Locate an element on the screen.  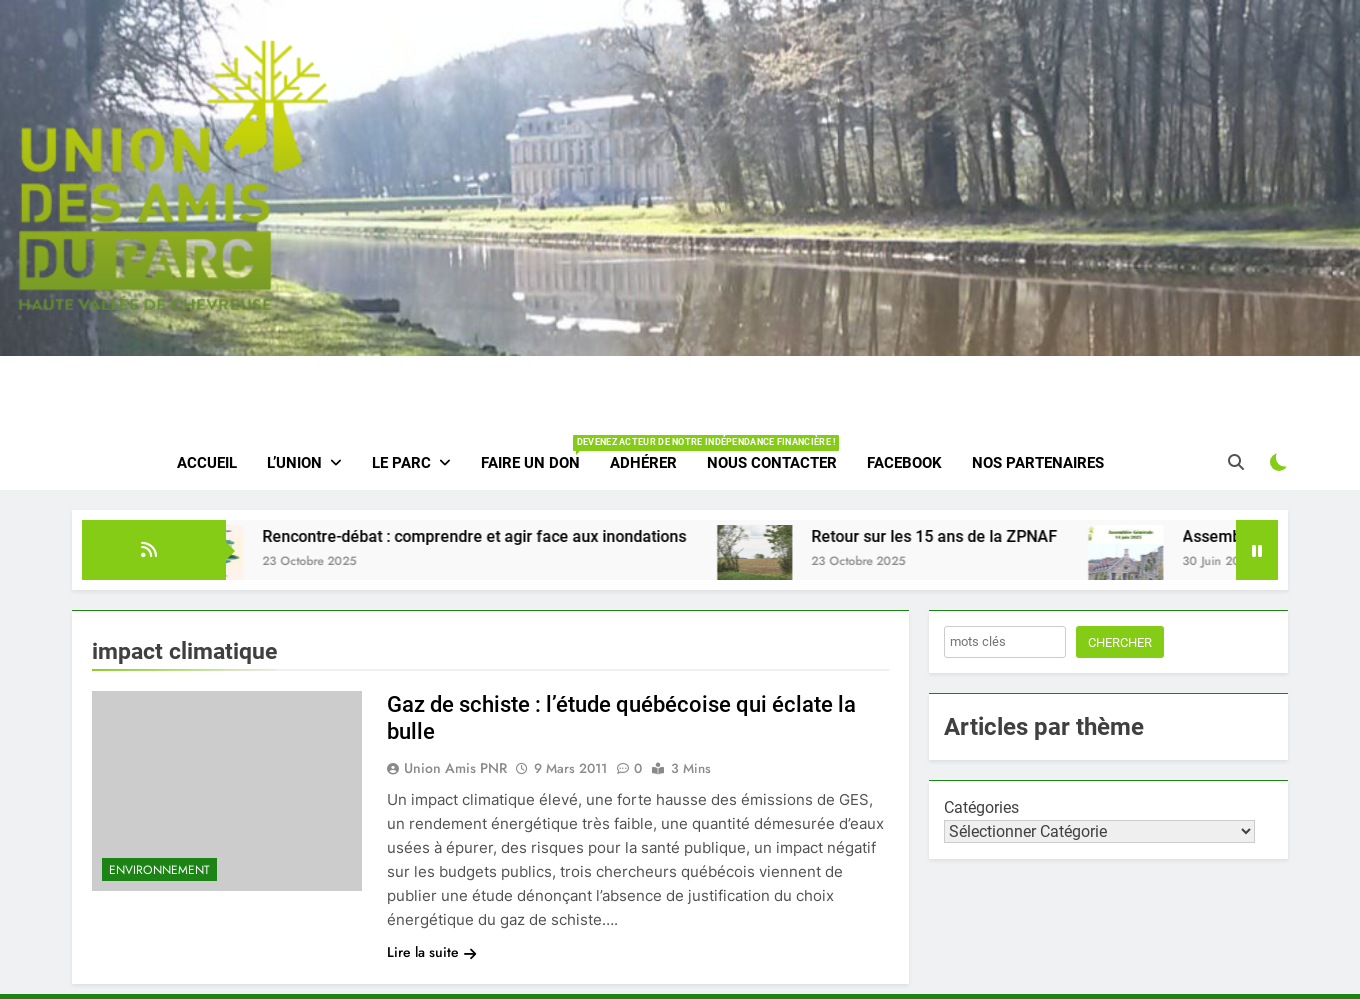
Nous contacter is located at coordinates (772, 463).